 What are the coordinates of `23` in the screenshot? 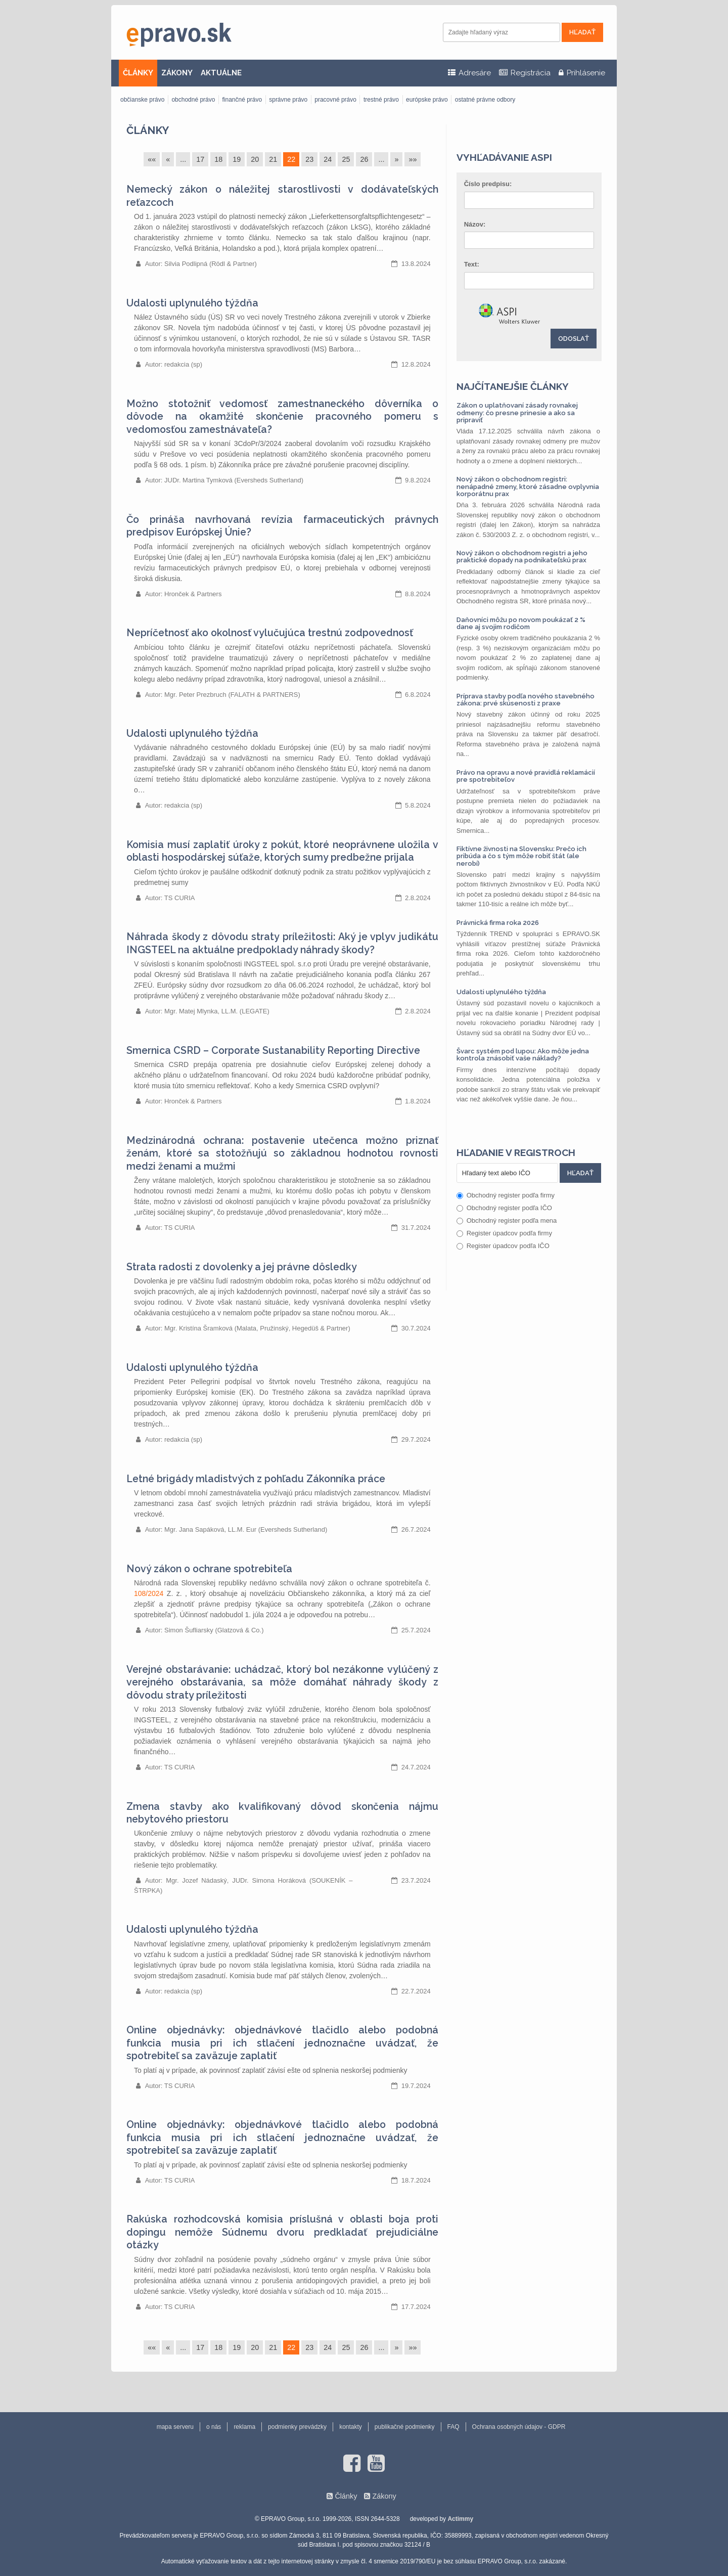 It's located at (309, 159).